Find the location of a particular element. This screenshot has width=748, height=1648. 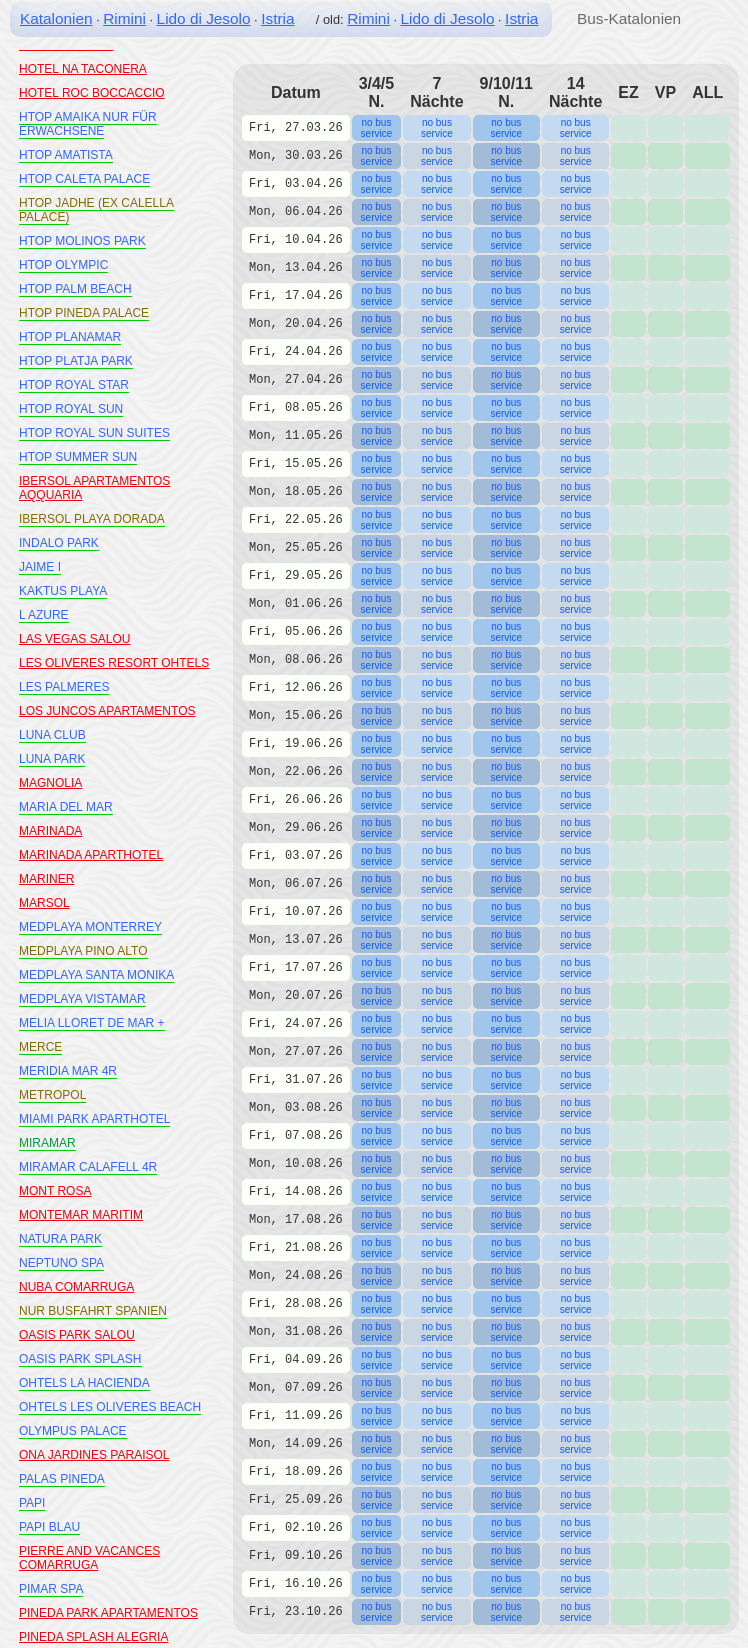

KAKTUS PLAYA is located at coordinates (63, 591).